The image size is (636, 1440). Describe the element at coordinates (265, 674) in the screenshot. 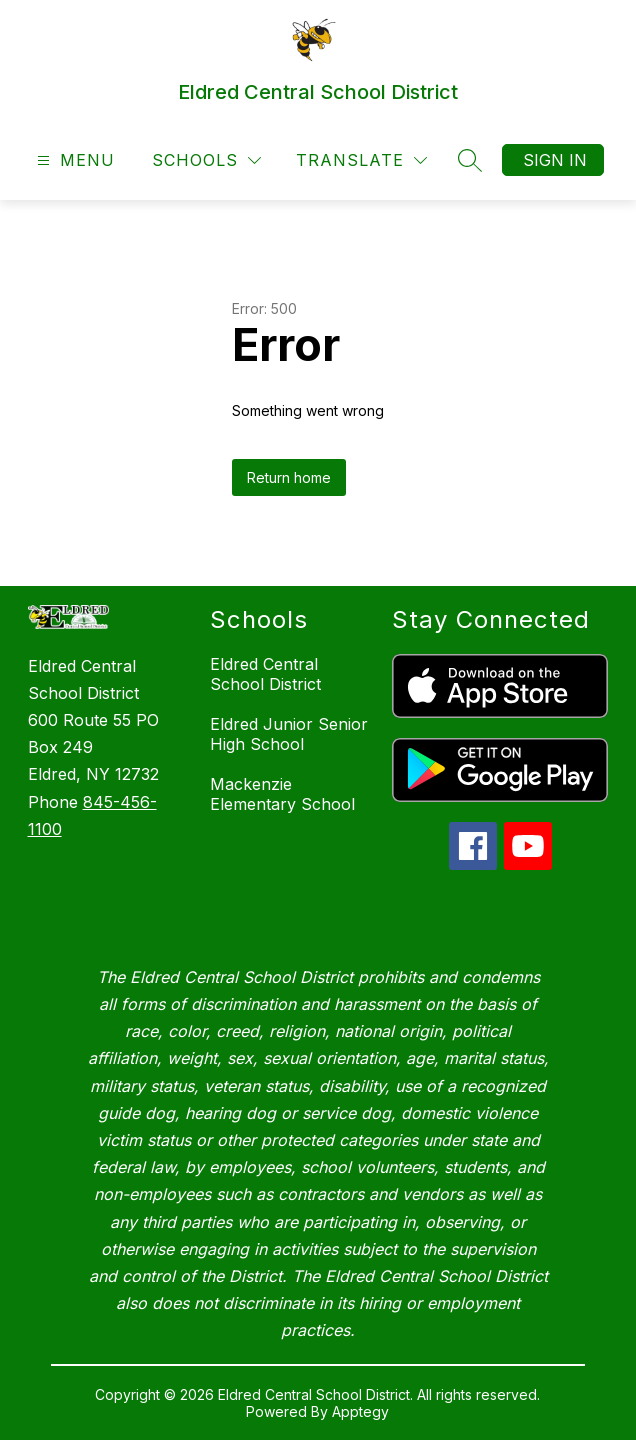

I see `Eldred Central School District` at that location.